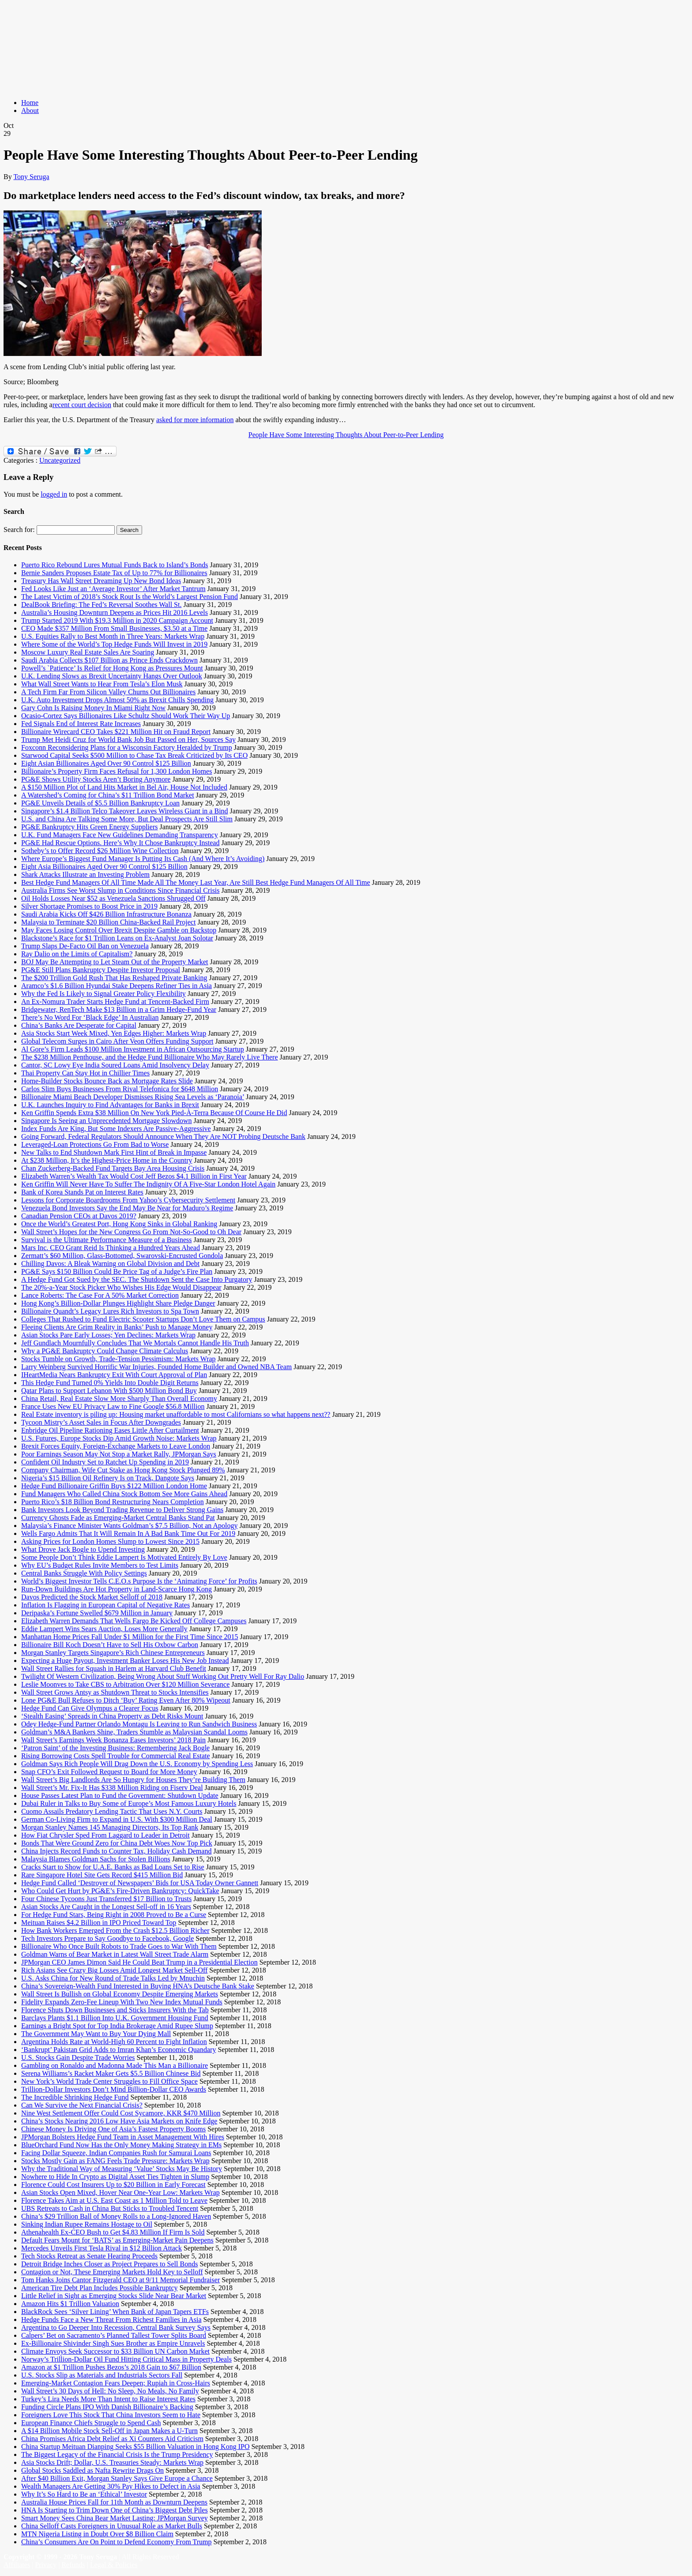 This screenshot has height=2576, width=692. Describe the element at coordinates (115, 1692) in the screenshot. I see `Wall Street Grows Antsy as Shutdown Threat to Stocks Intensifies` at that location.